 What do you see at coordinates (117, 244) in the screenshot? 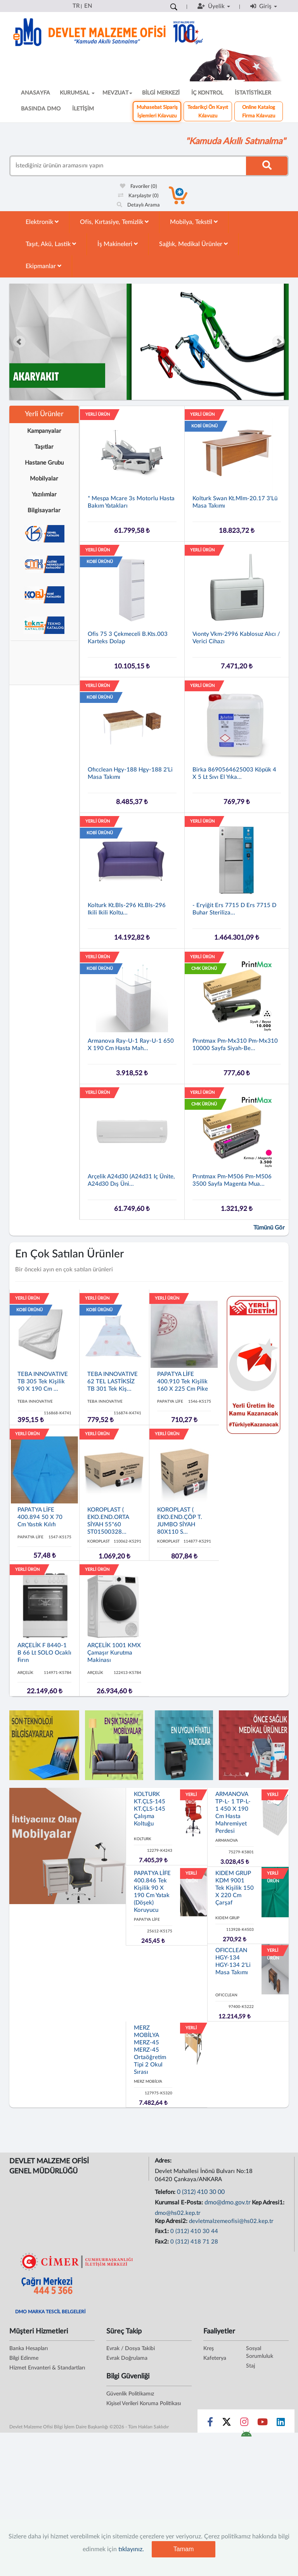
I see `İş Makineleri` at bounding box center [117, 244].